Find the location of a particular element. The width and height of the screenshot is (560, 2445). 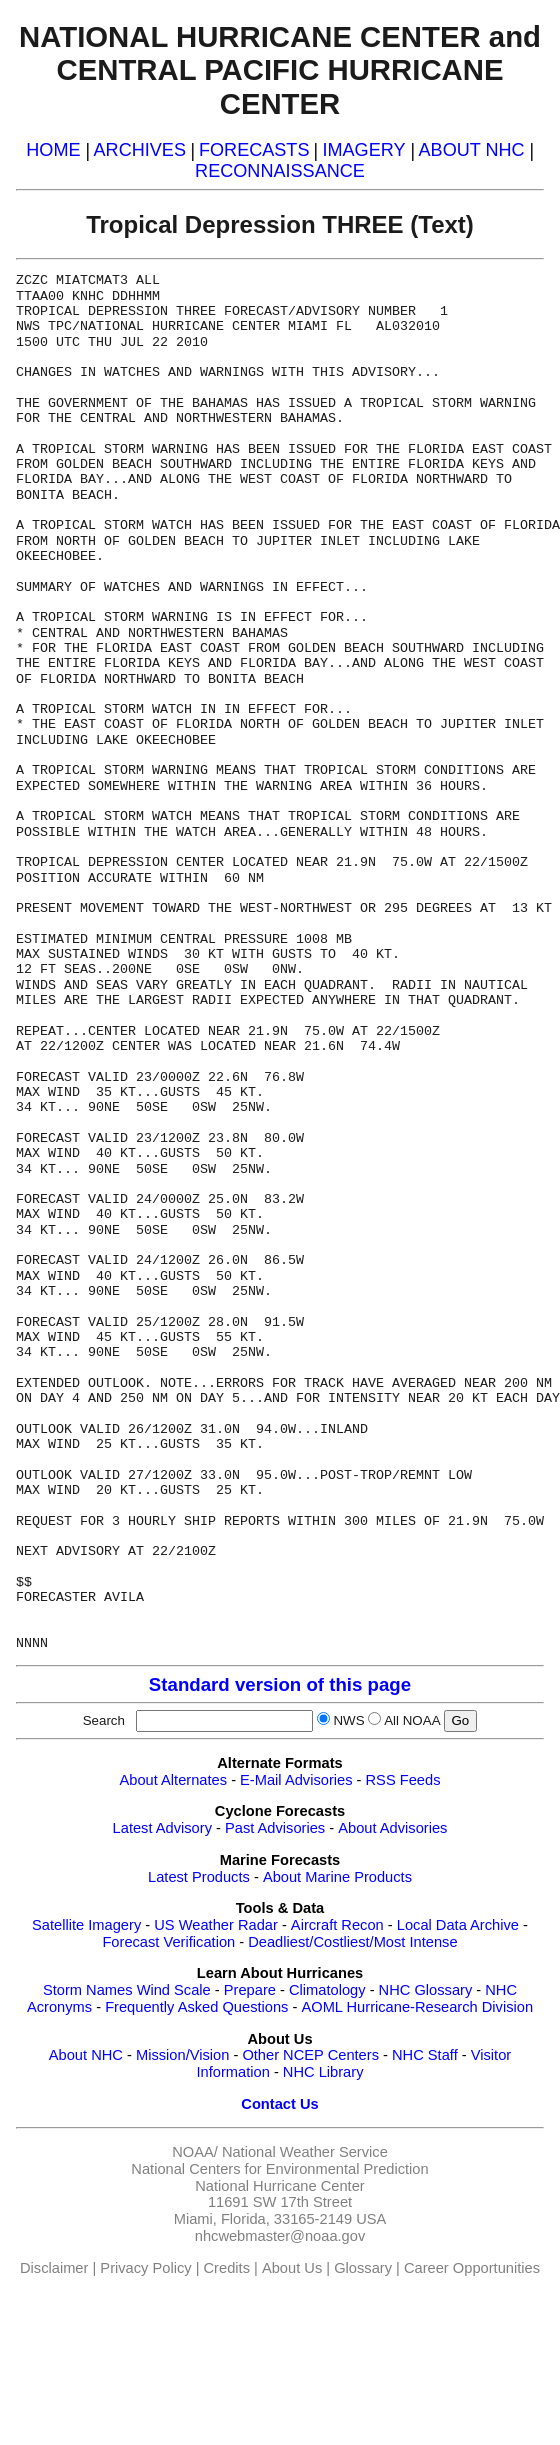

Privacy Policy is located at coordinates (145, 2268).